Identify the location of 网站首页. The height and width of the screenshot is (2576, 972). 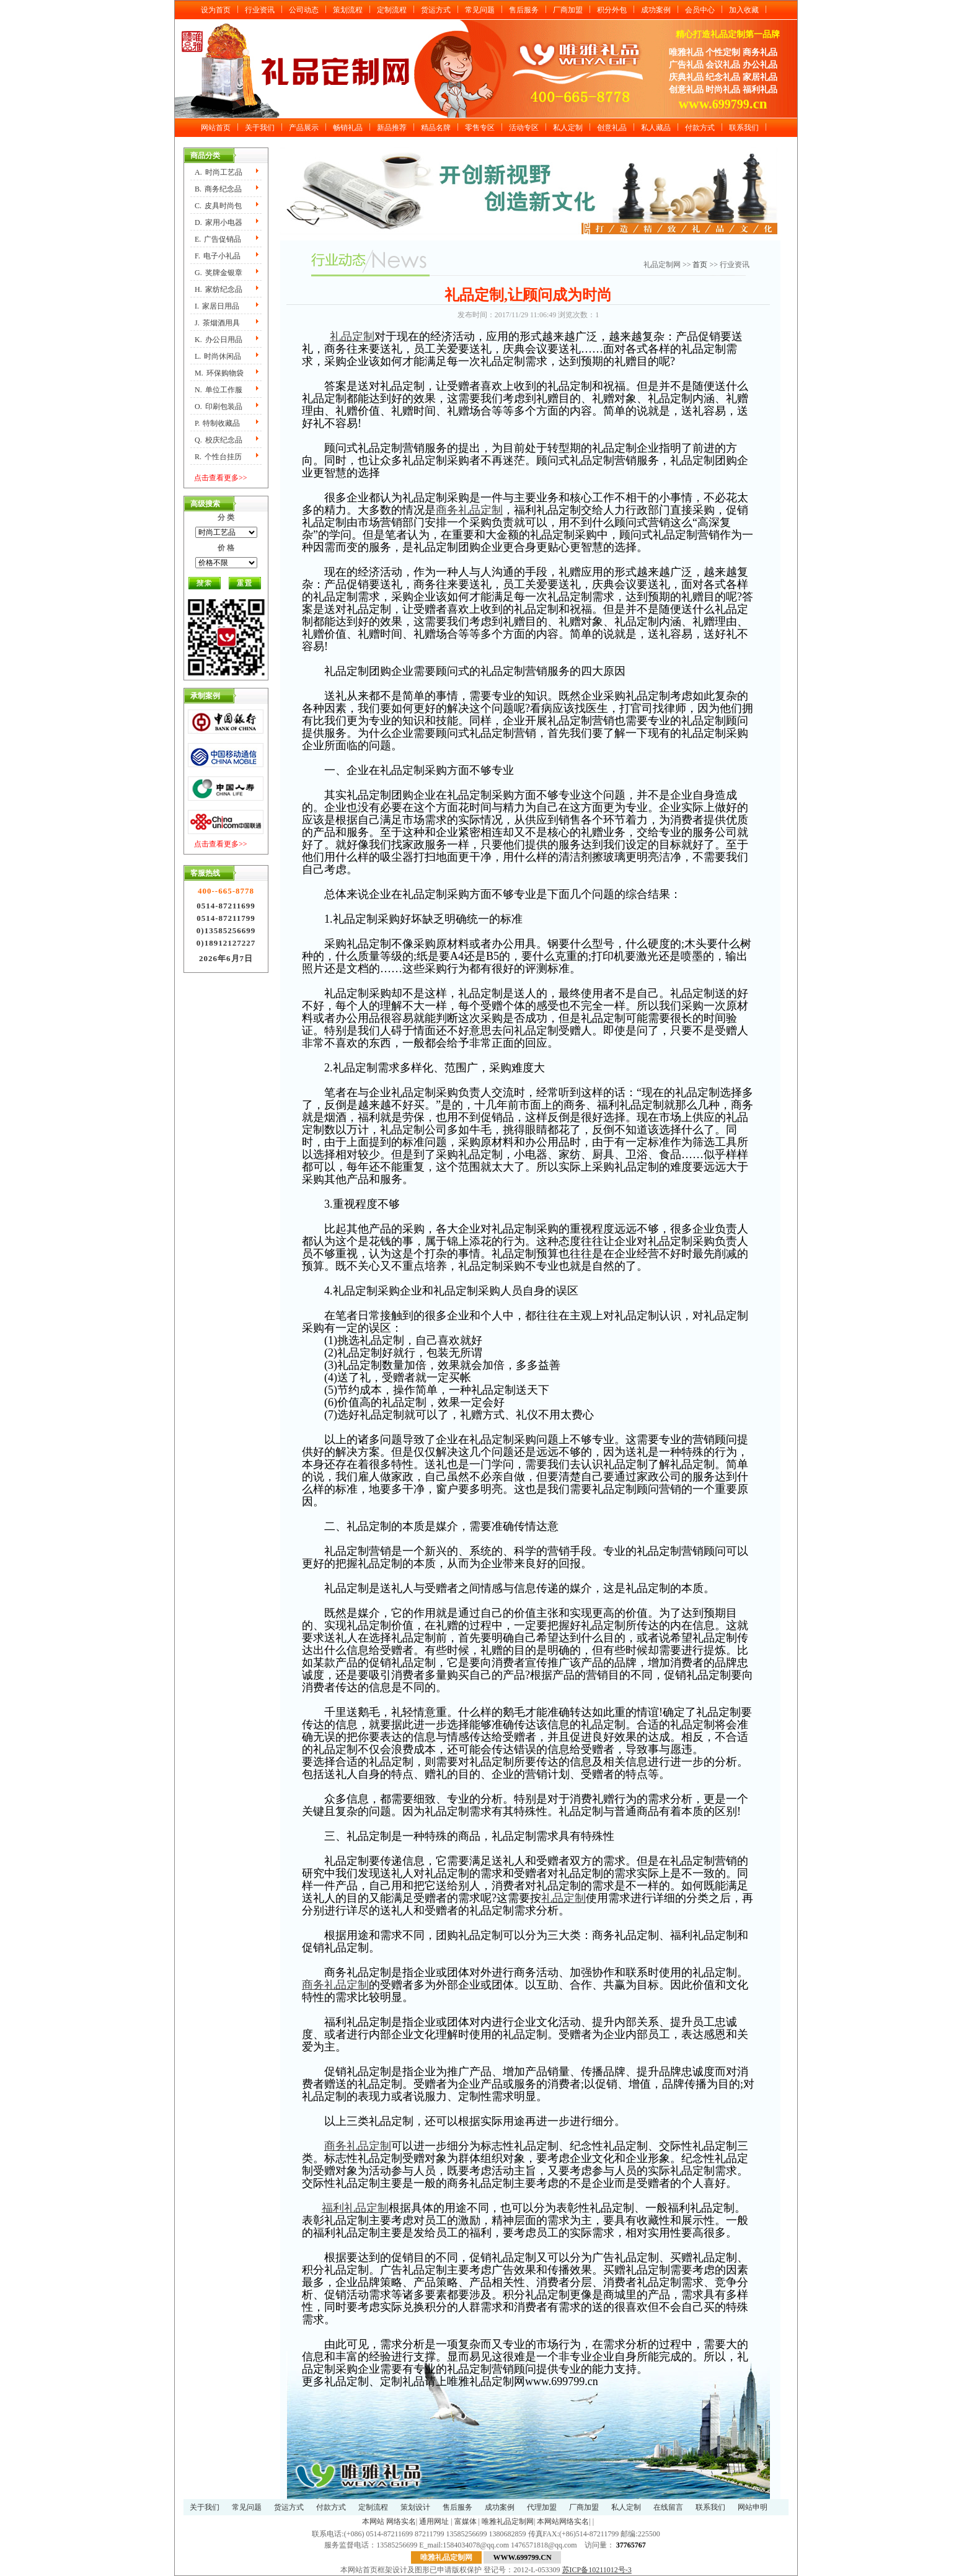
(216, 127).